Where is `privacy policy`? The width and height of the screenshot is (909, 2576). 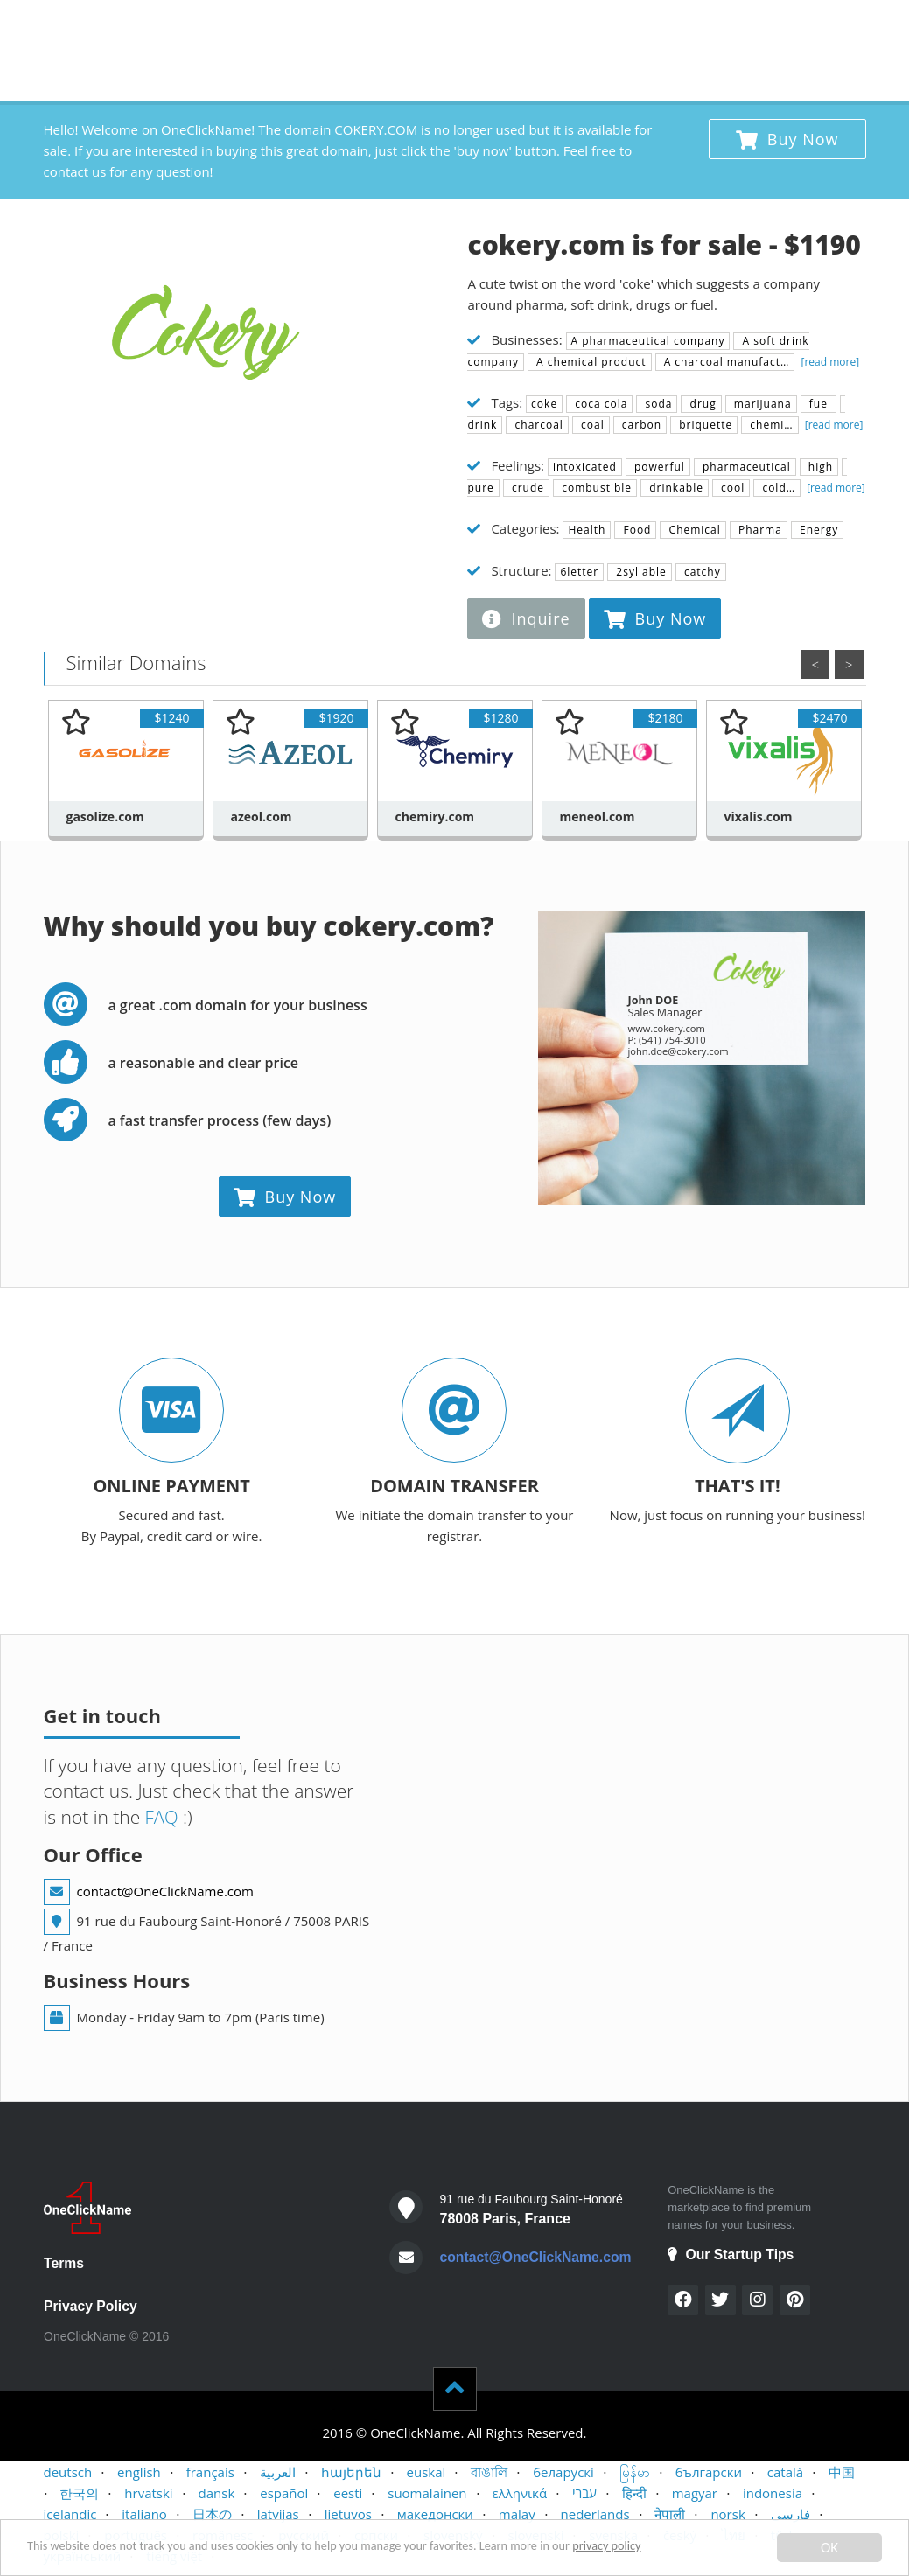
privacy policy is located at coordinates (720, 2550).